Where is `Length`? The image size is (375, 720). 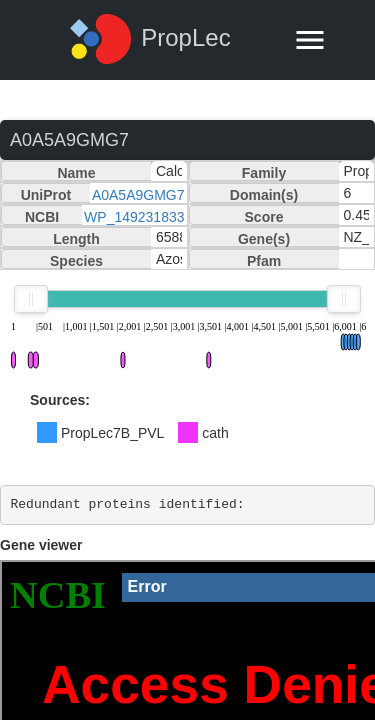
Length is located at coordinates (76, 239).